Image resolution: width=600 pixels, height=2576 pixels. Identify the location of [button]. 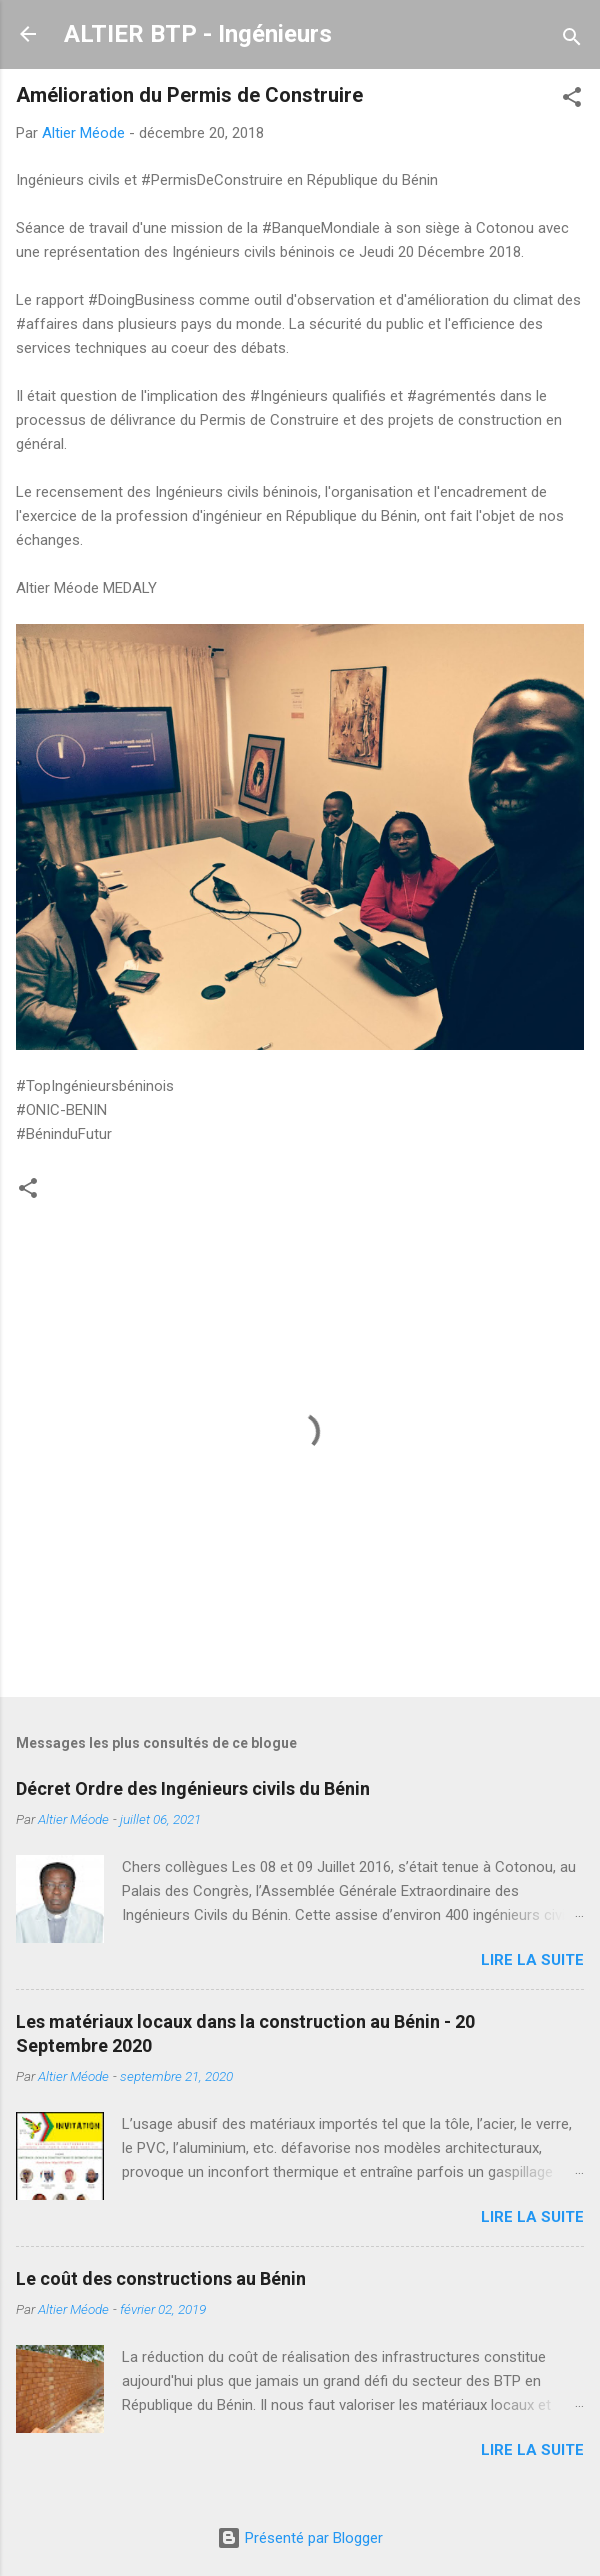
(572, 100).